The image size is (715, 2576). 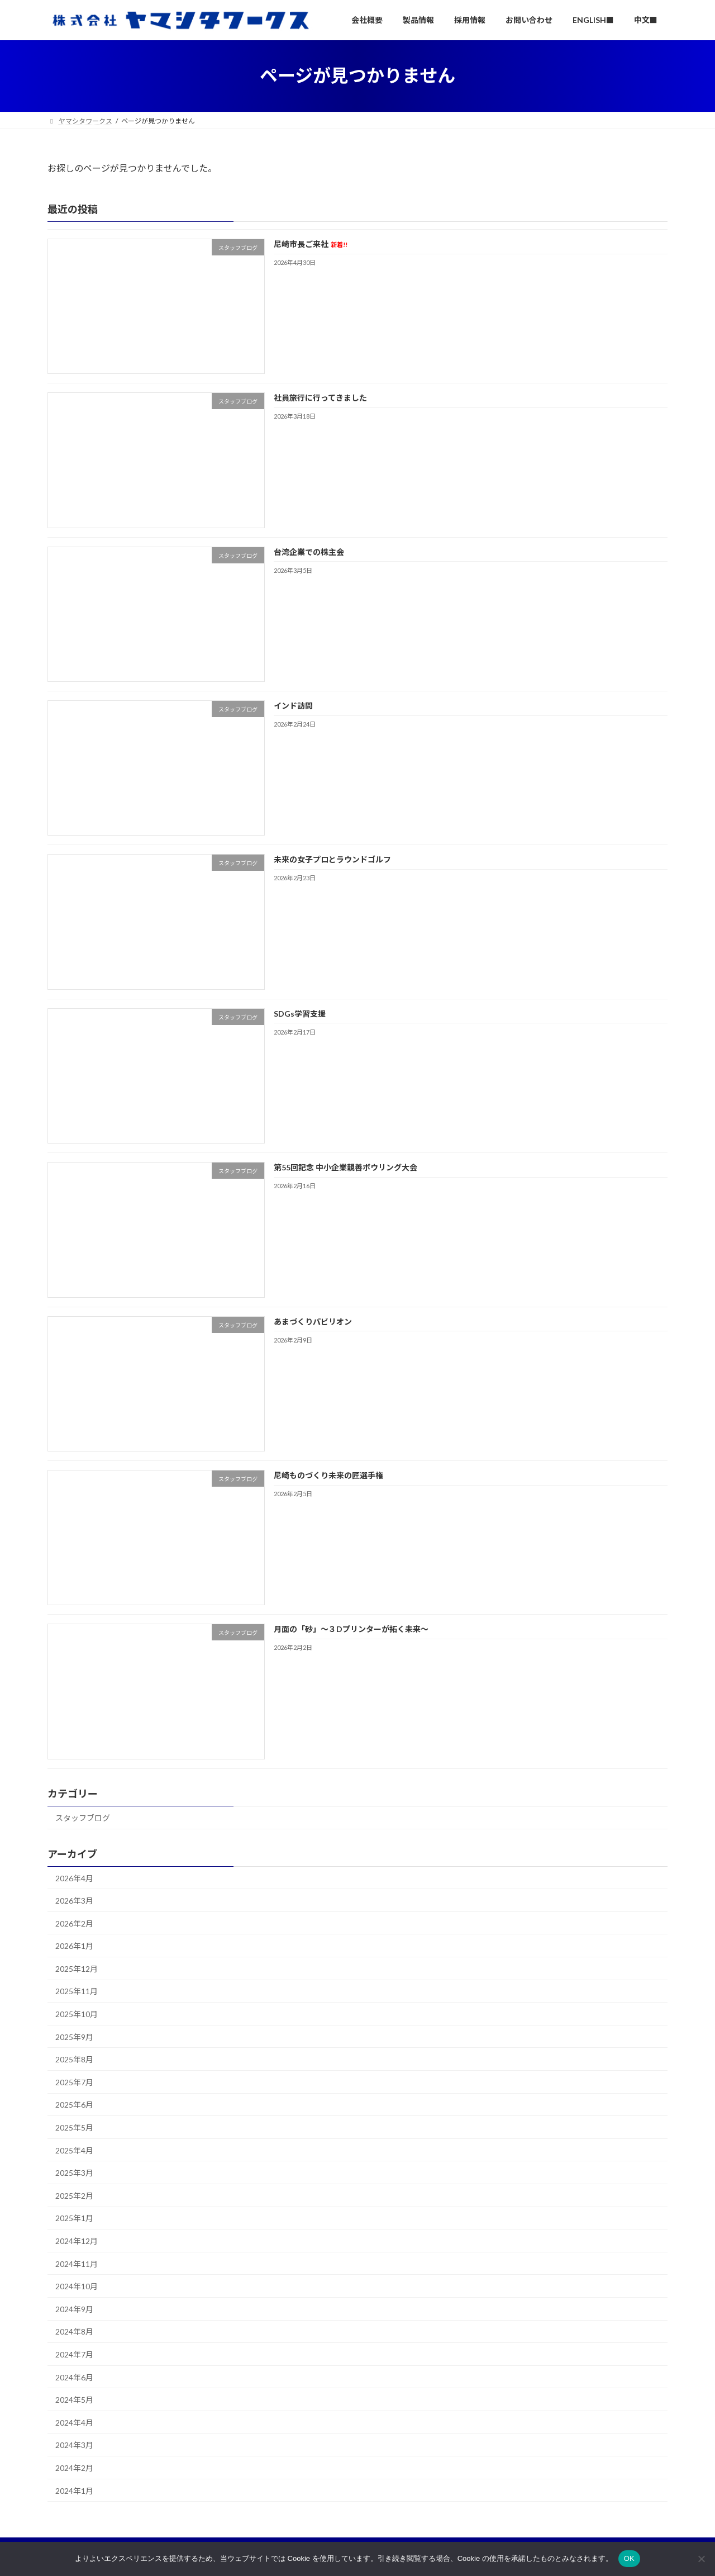 I want to click on インド訪問, so click(x=293, y=705).